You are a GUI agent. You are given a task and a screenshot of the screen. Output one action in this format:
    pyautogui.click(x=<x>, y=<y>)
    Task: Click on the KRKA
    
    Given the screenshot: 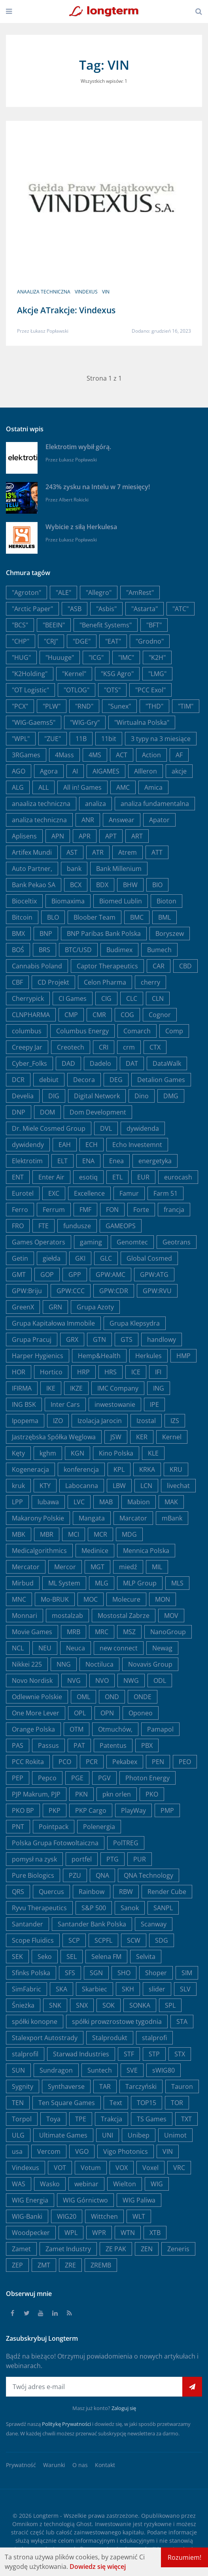 What is the action you would take?
    pyautogui.click(x=147, y=1469)
    